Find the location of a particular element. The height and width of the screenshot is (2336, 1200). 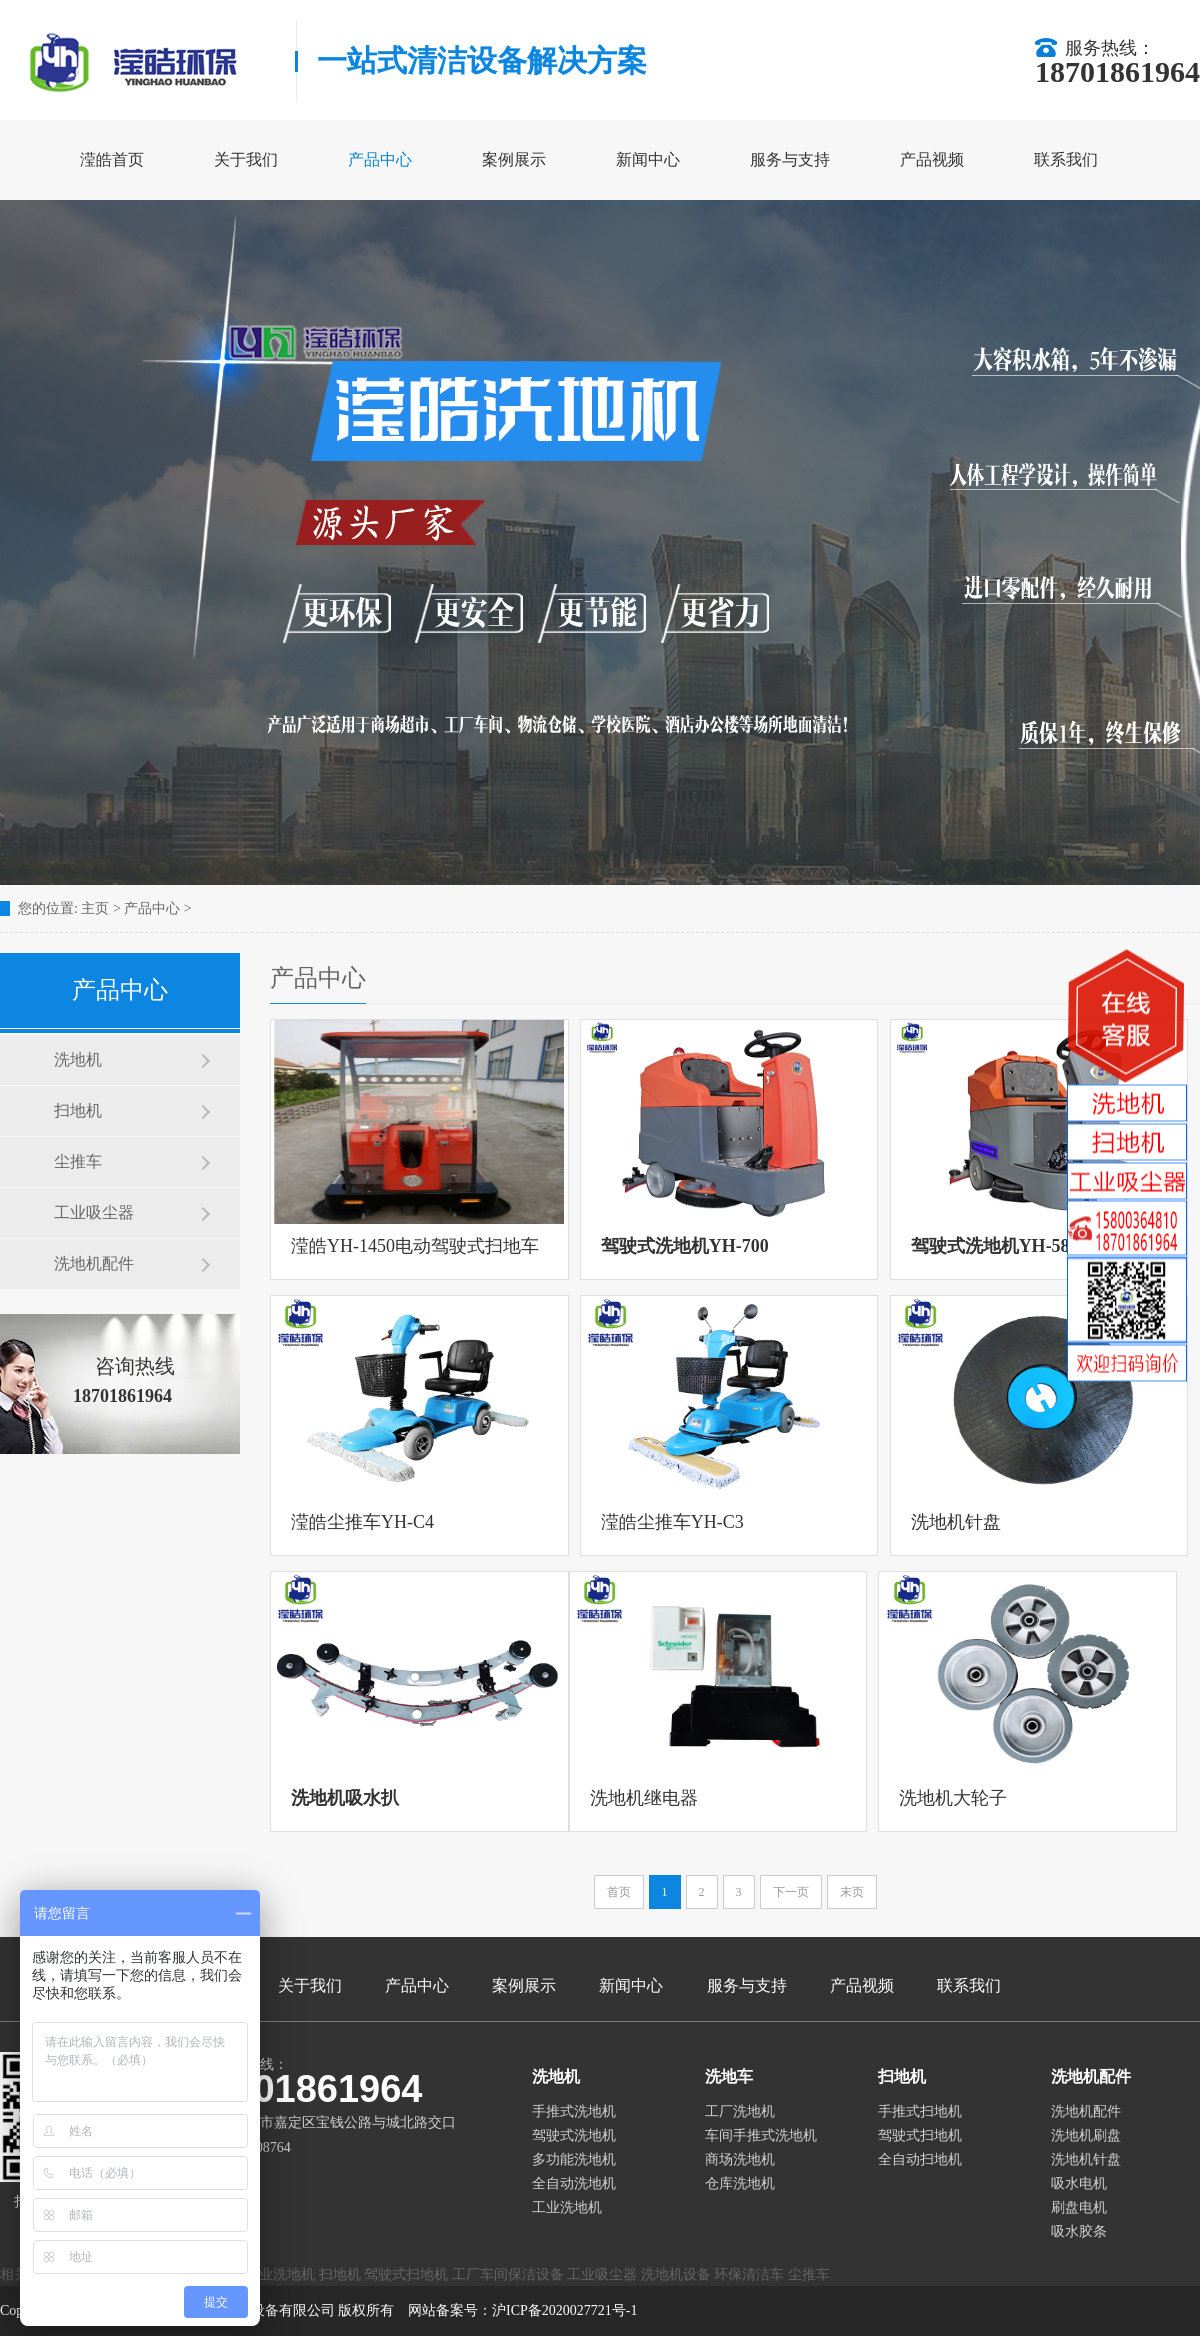

案例展示 is located at coordinates (514, 159).